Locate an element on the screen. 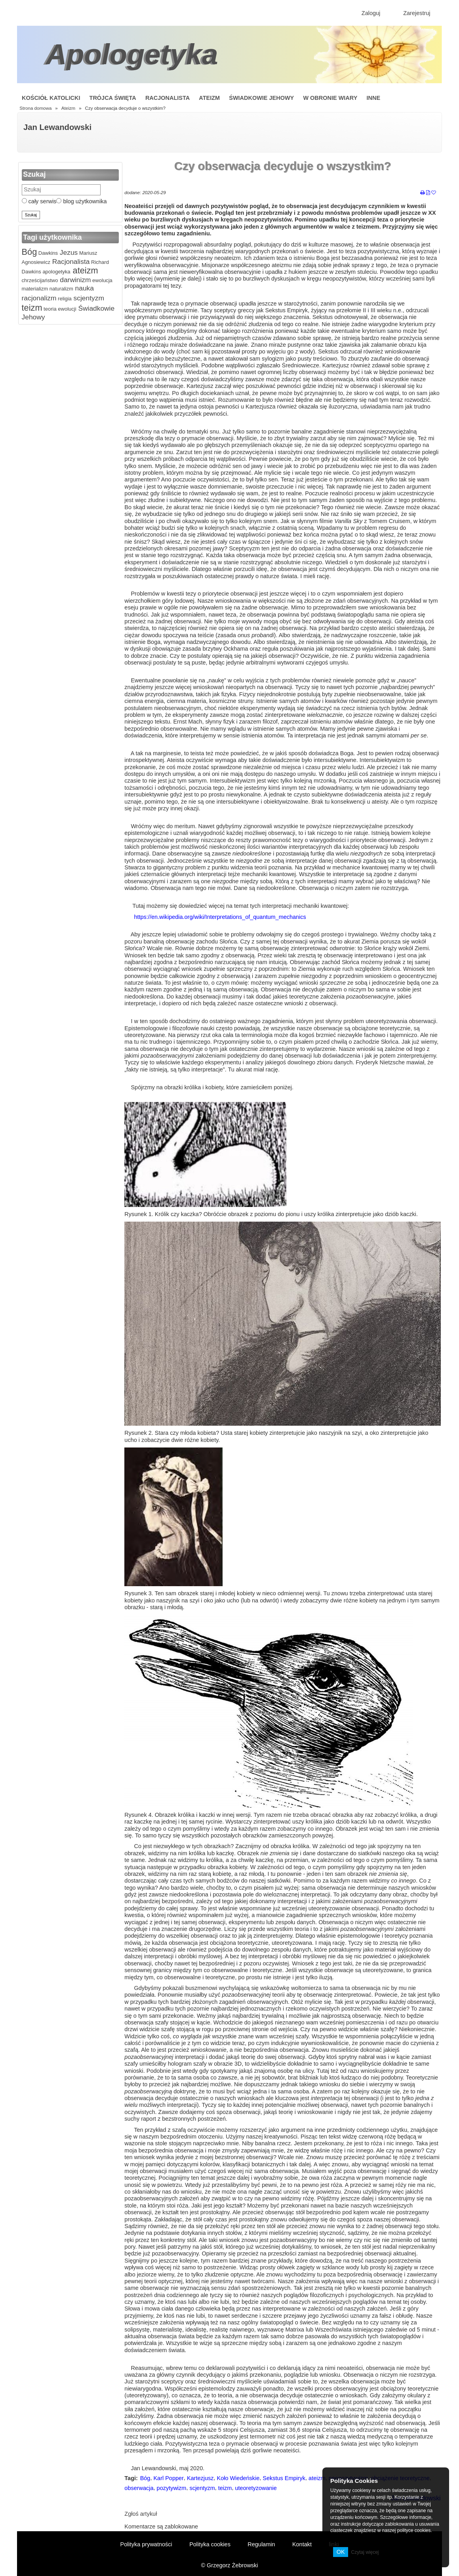 The width and height of the screenshot is (459, 2576). Trójca Święta is located at coordinates (113, 98).